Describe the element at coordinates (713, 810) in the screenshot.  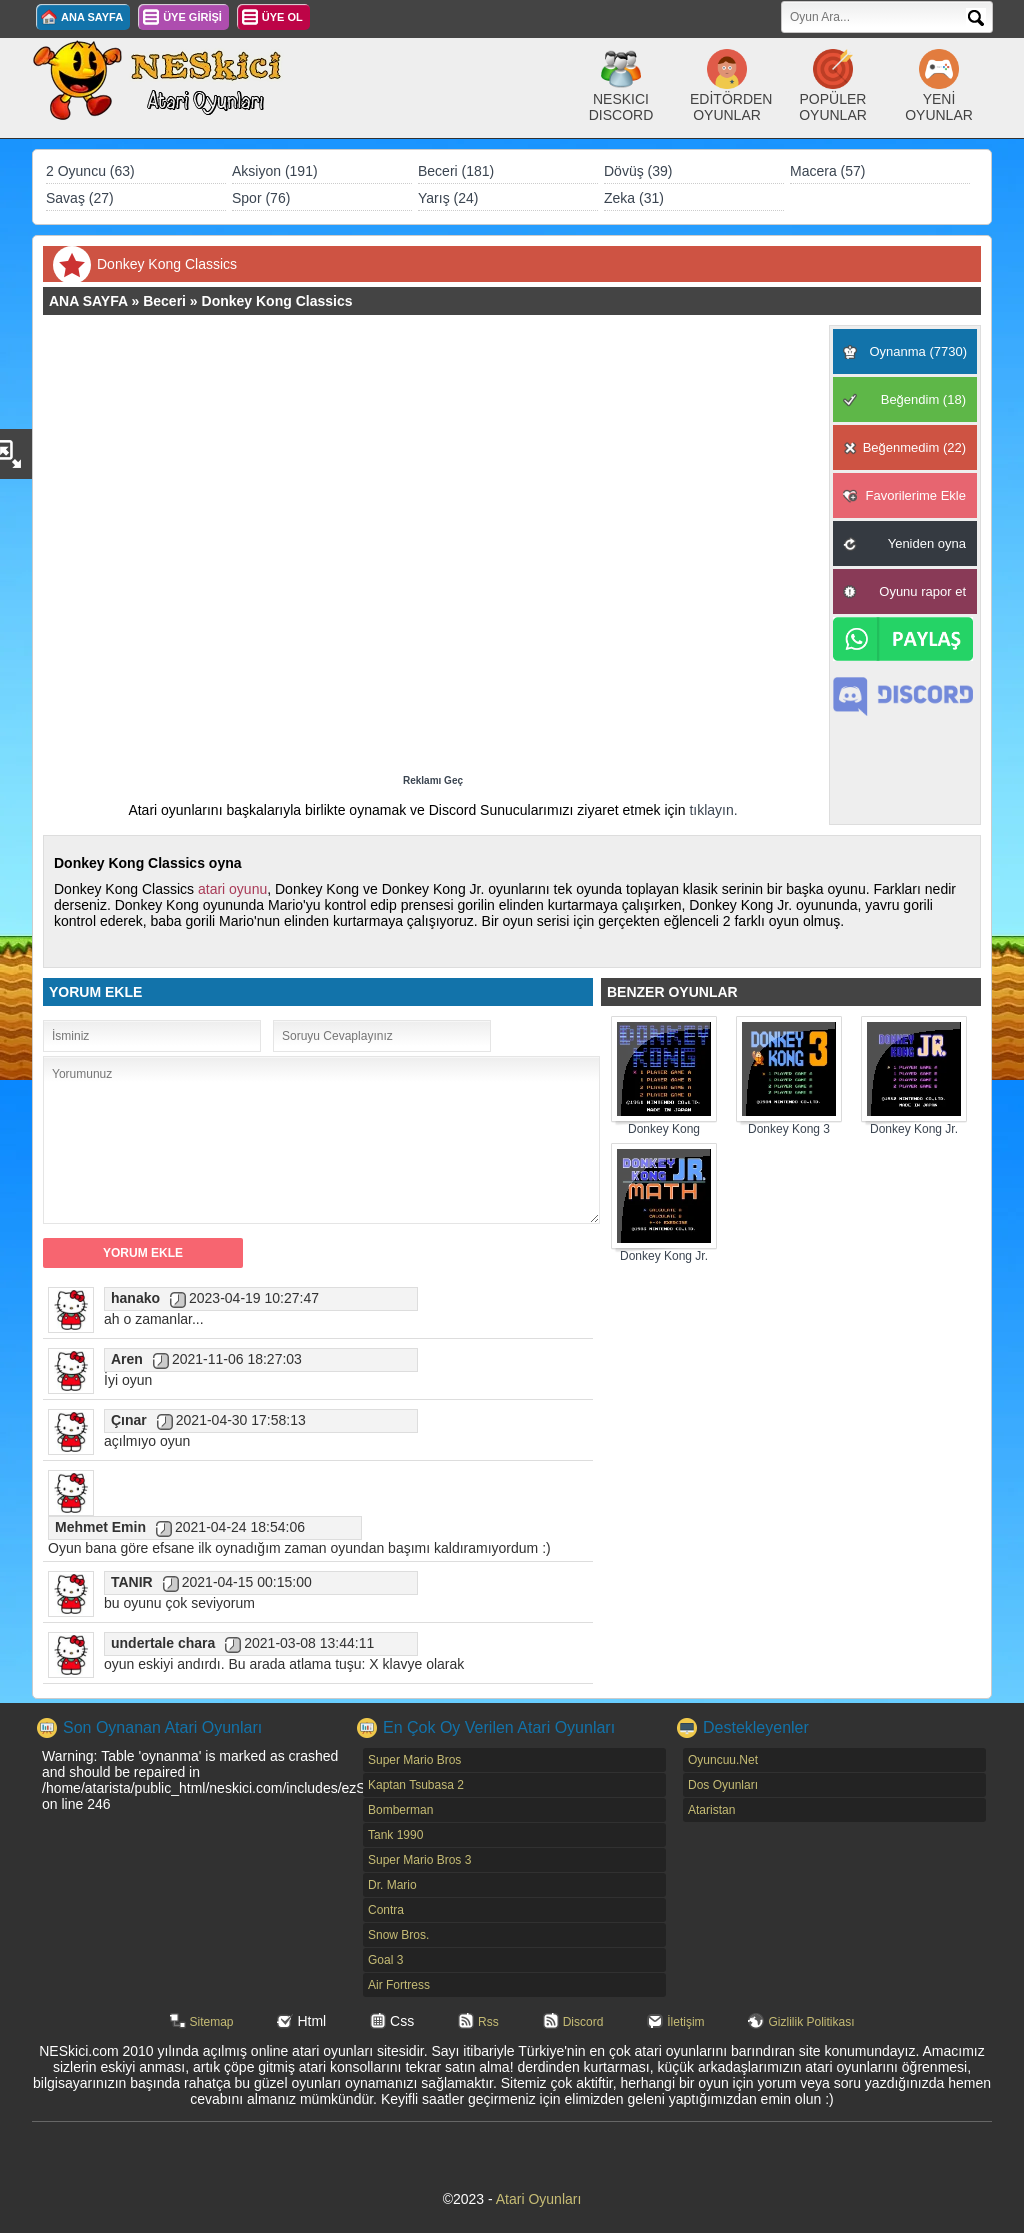
I see `tıklayın.` at that location.